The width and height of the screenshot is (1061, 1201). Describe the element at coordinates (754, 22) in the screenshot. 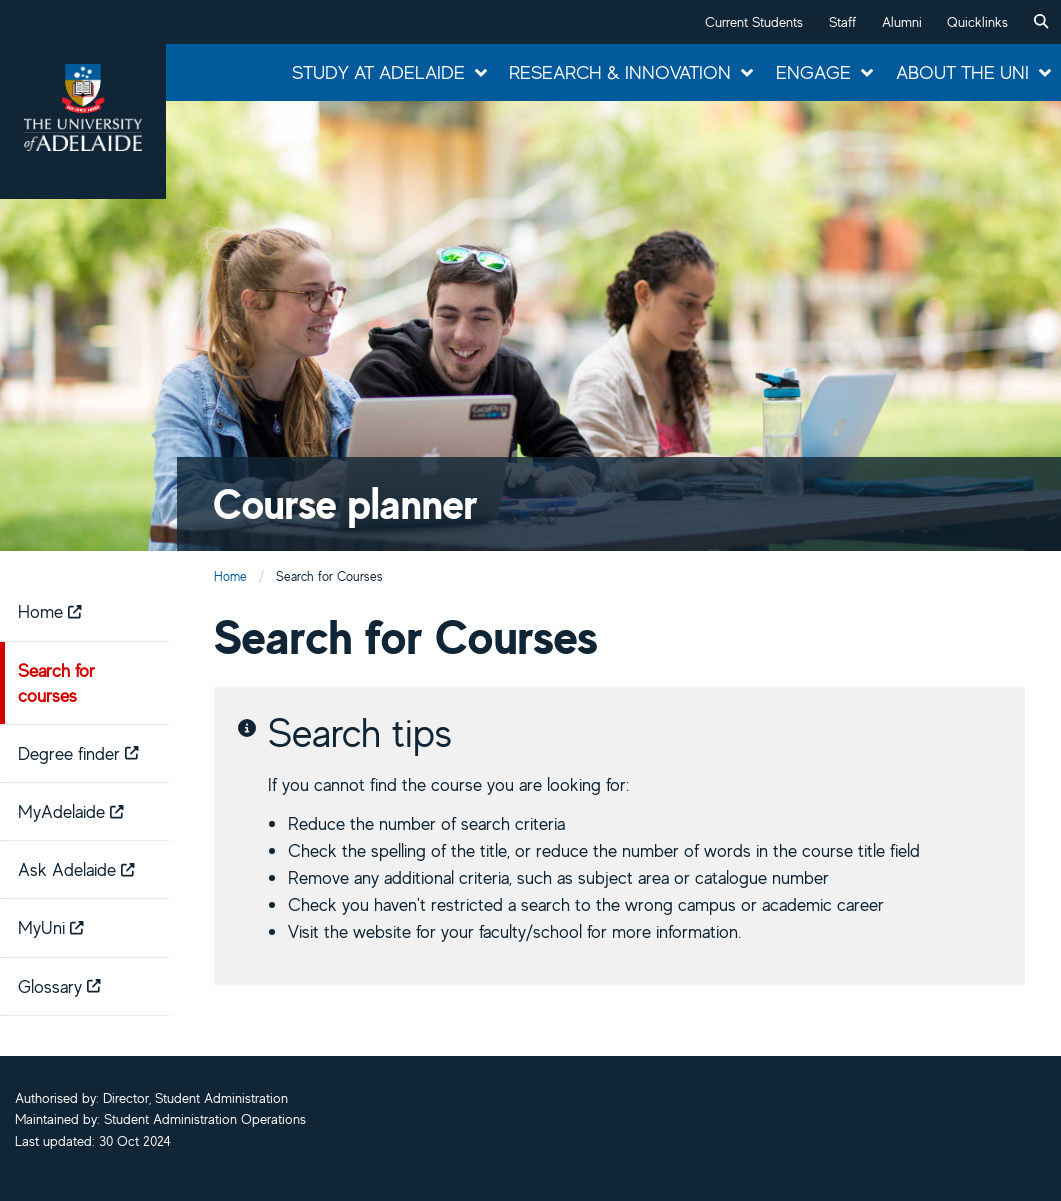

I see `Current Students` at that location.